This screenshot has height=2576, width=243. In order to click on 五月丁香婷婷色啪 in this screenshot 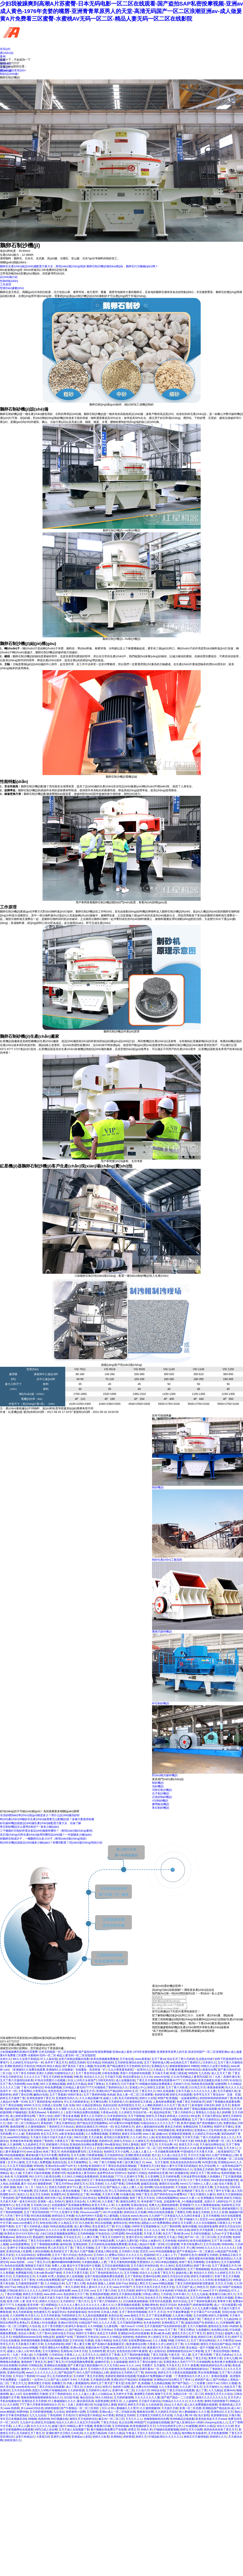, I will do `click(94, 2095)`.